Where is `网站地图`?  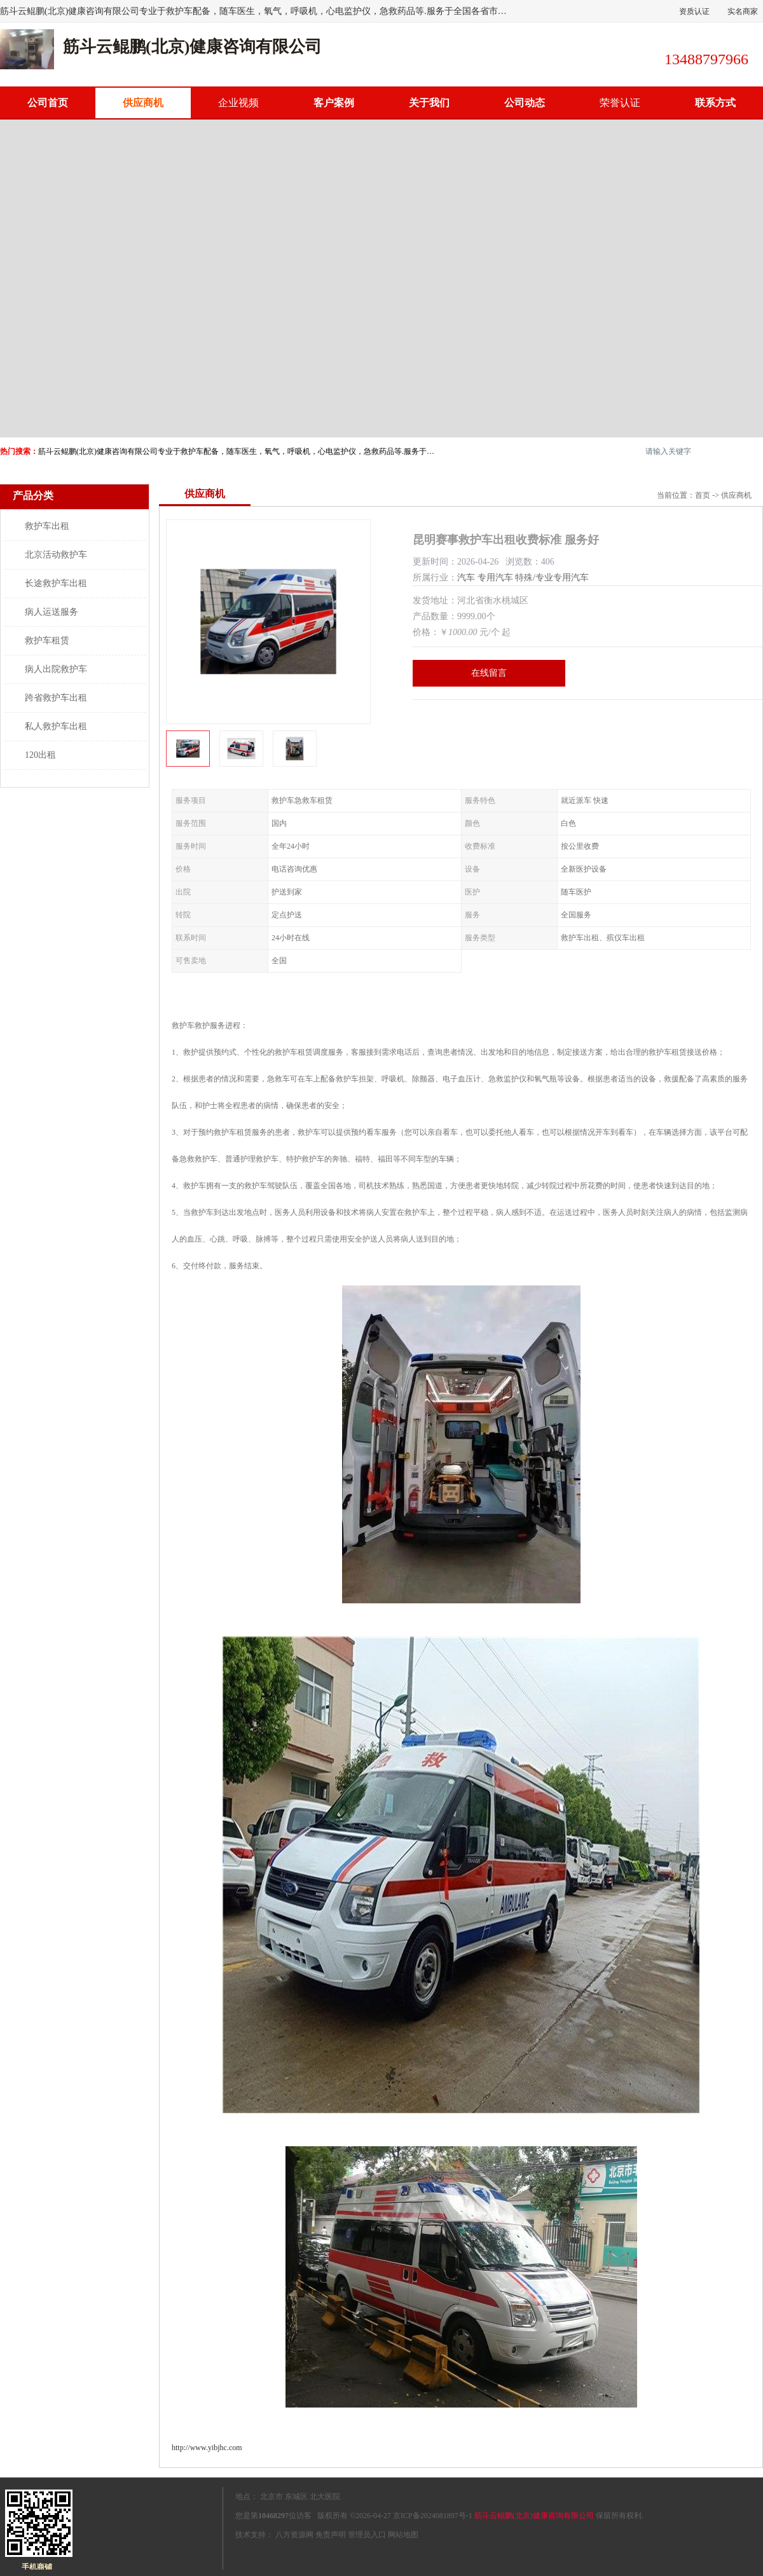
网站地图 is located at coordinates (403, 2534).